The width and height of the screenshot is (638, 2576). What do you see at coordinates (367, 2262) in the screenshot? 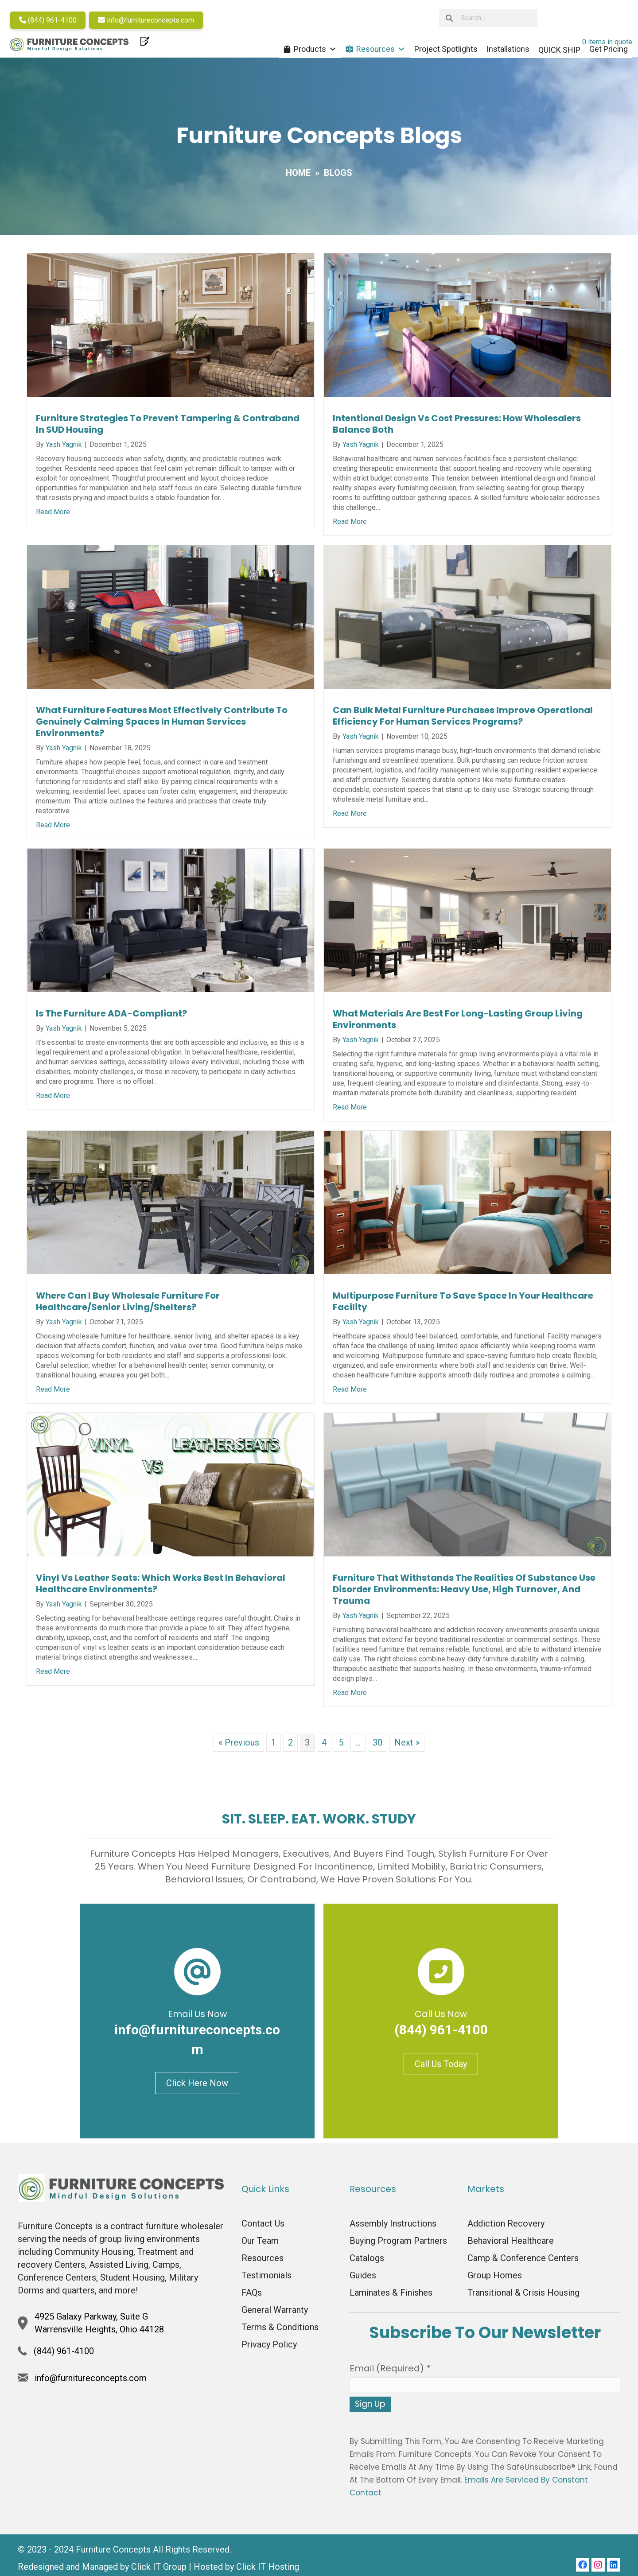
I see `Catalogs` at bounding box center [367, 2262].